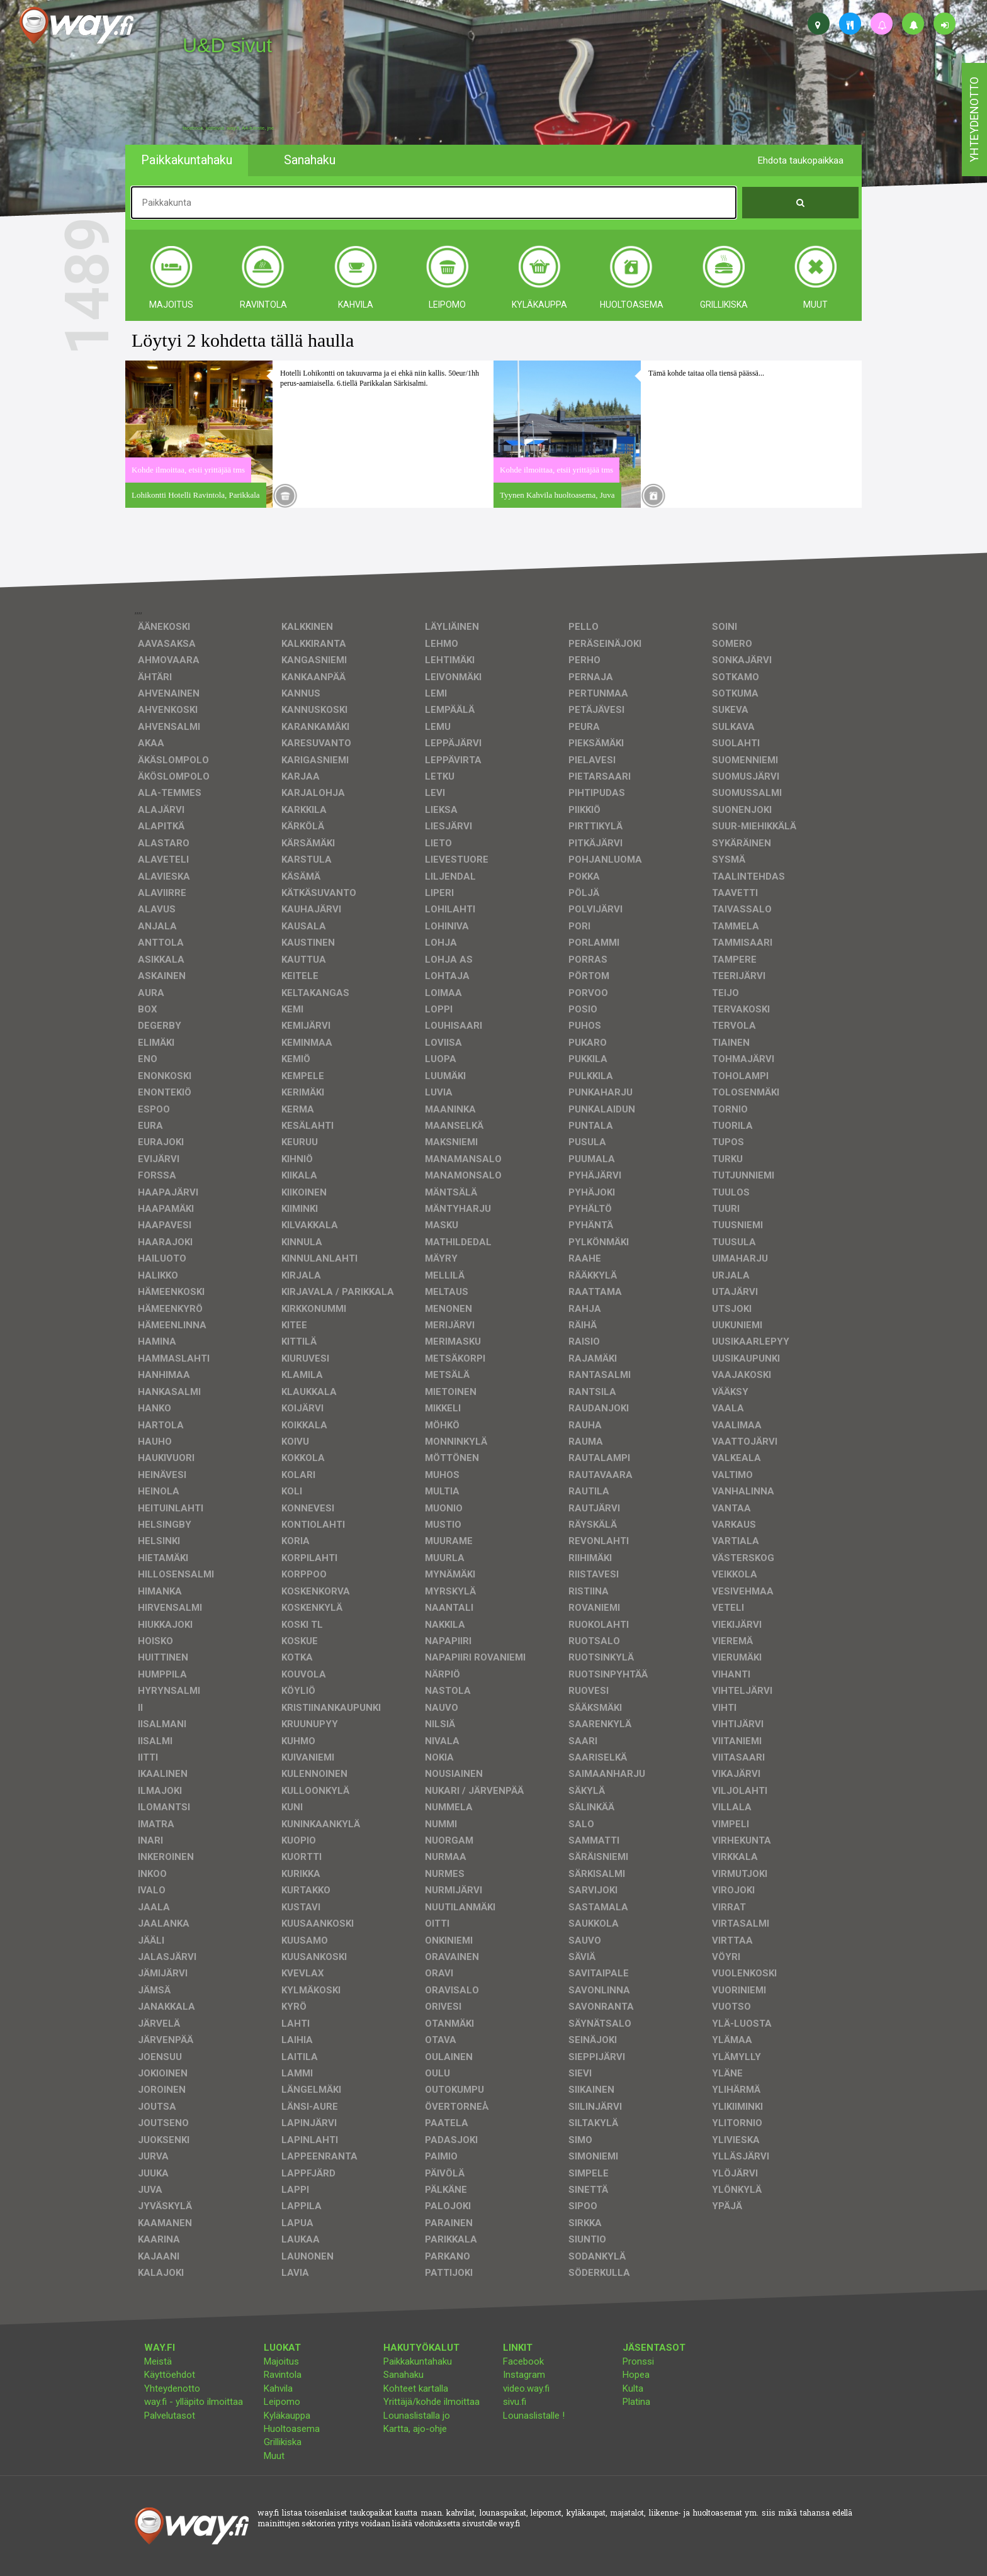 The image size is (987, 2576). I want to click on Lounaslistalla jo, so click(416, 2415).